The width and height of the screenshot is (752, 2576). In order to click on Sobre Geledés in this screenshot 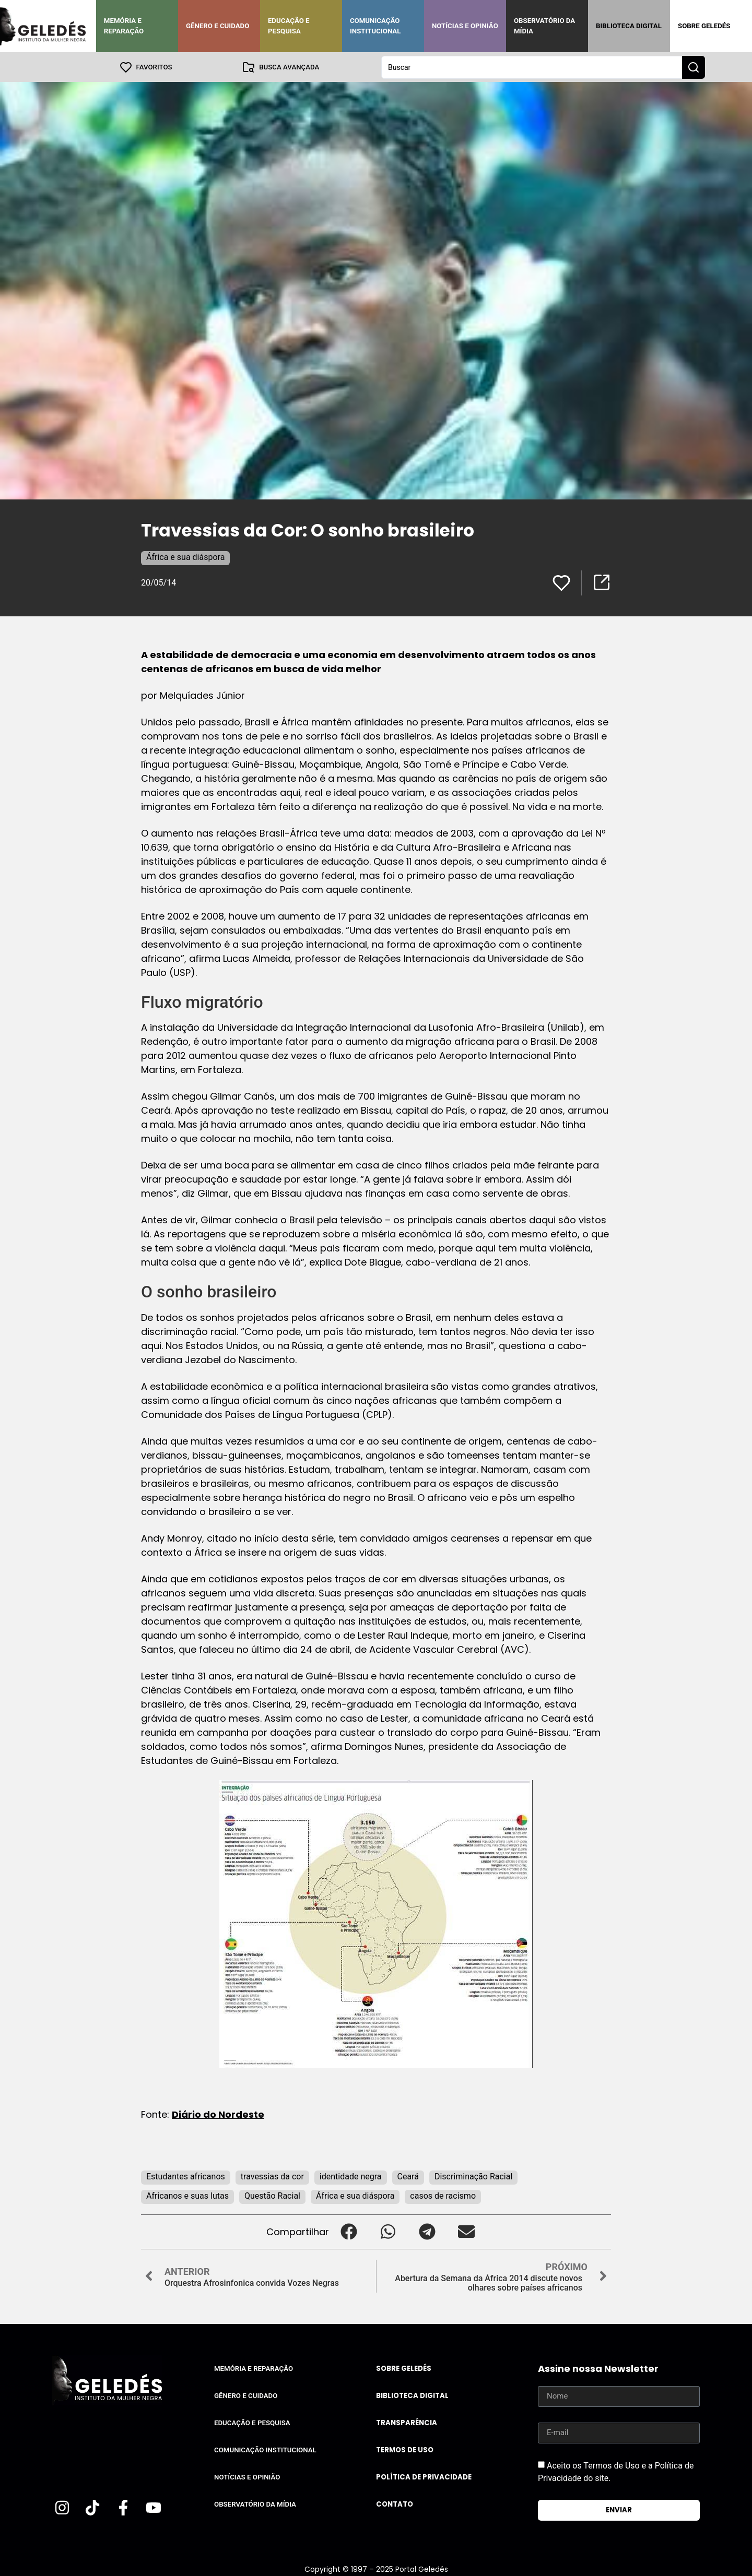, I will do `click(704, 26)`.